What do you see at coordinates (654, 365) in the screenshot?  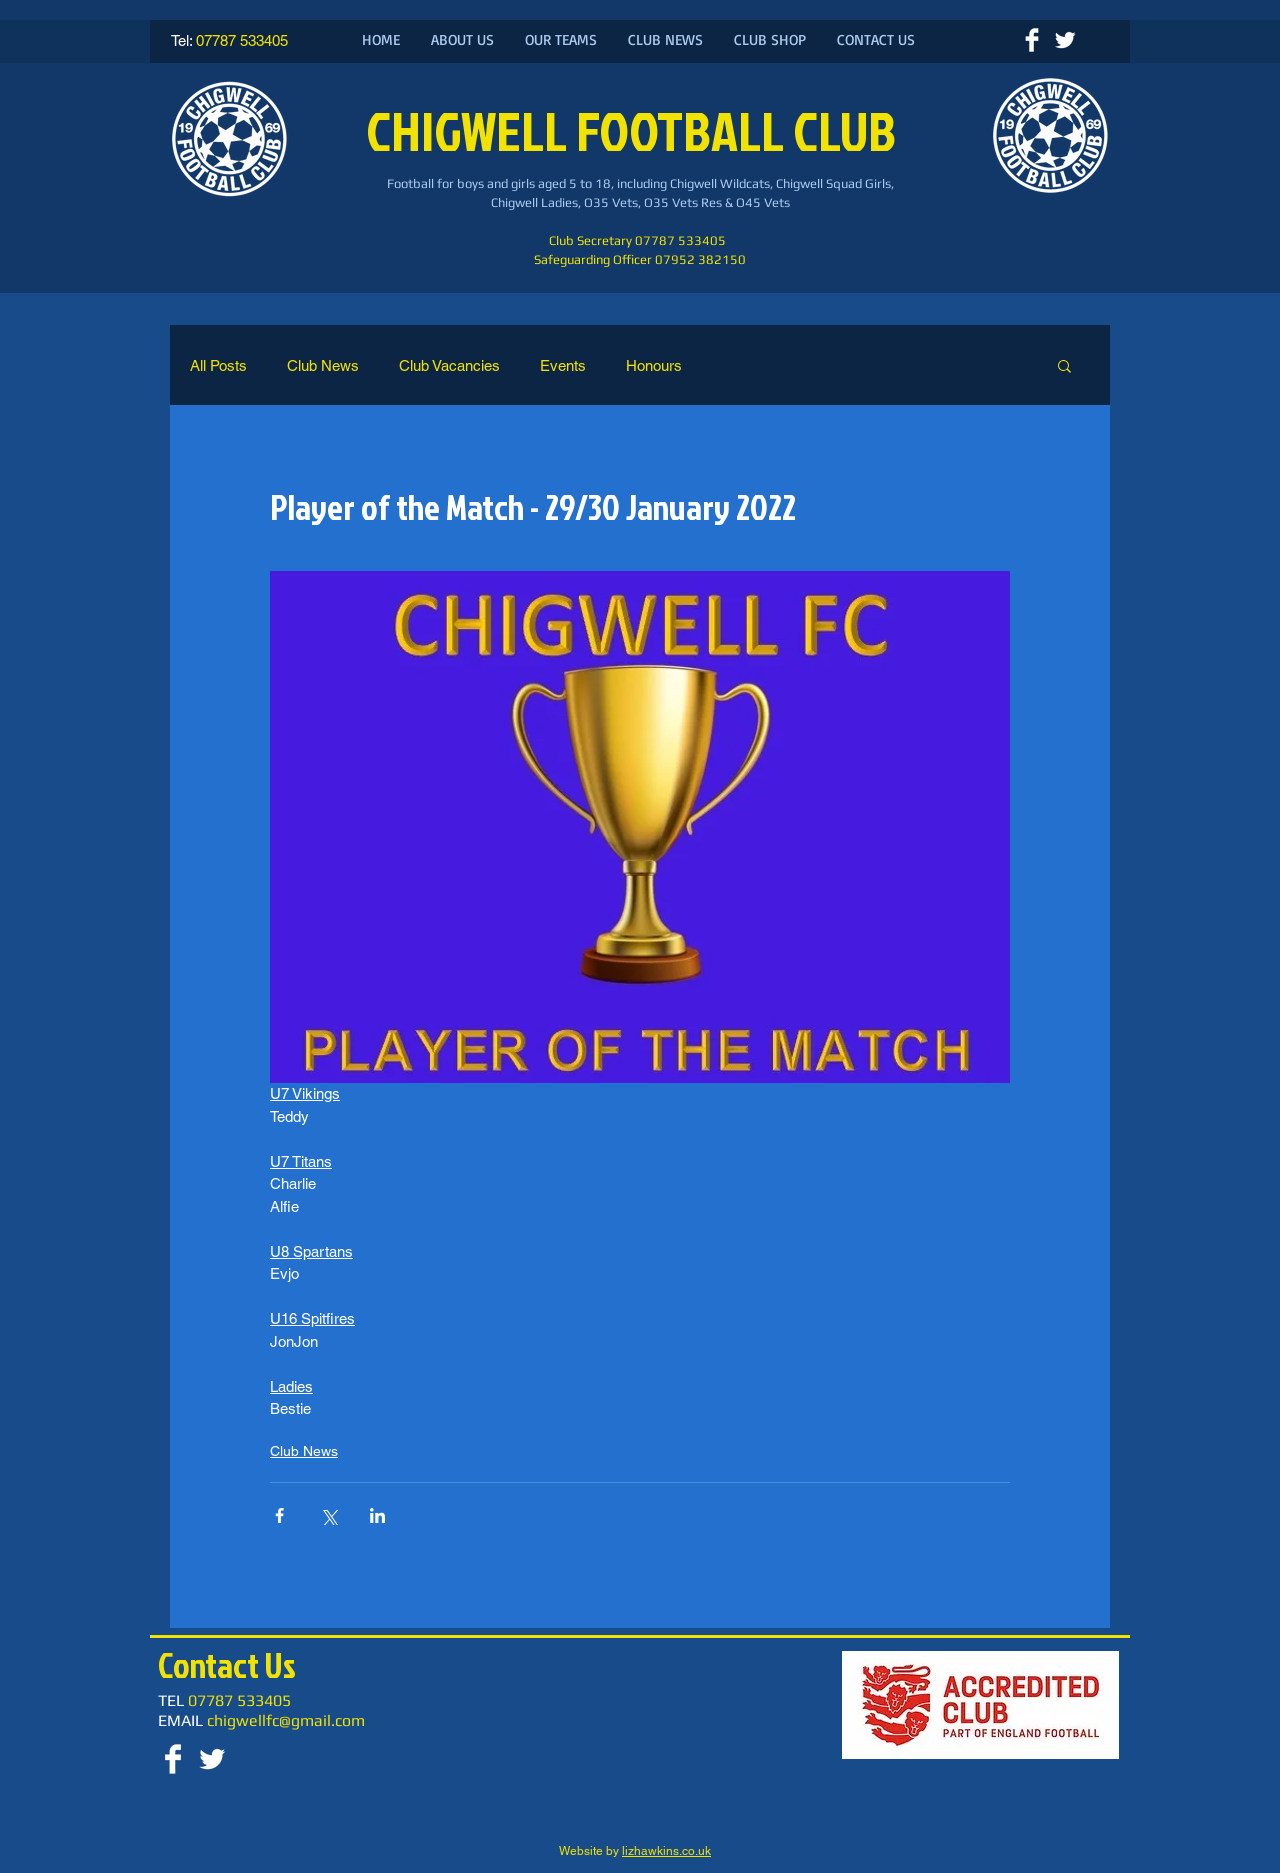 I see `Honours` at bounding box center [654, 365].